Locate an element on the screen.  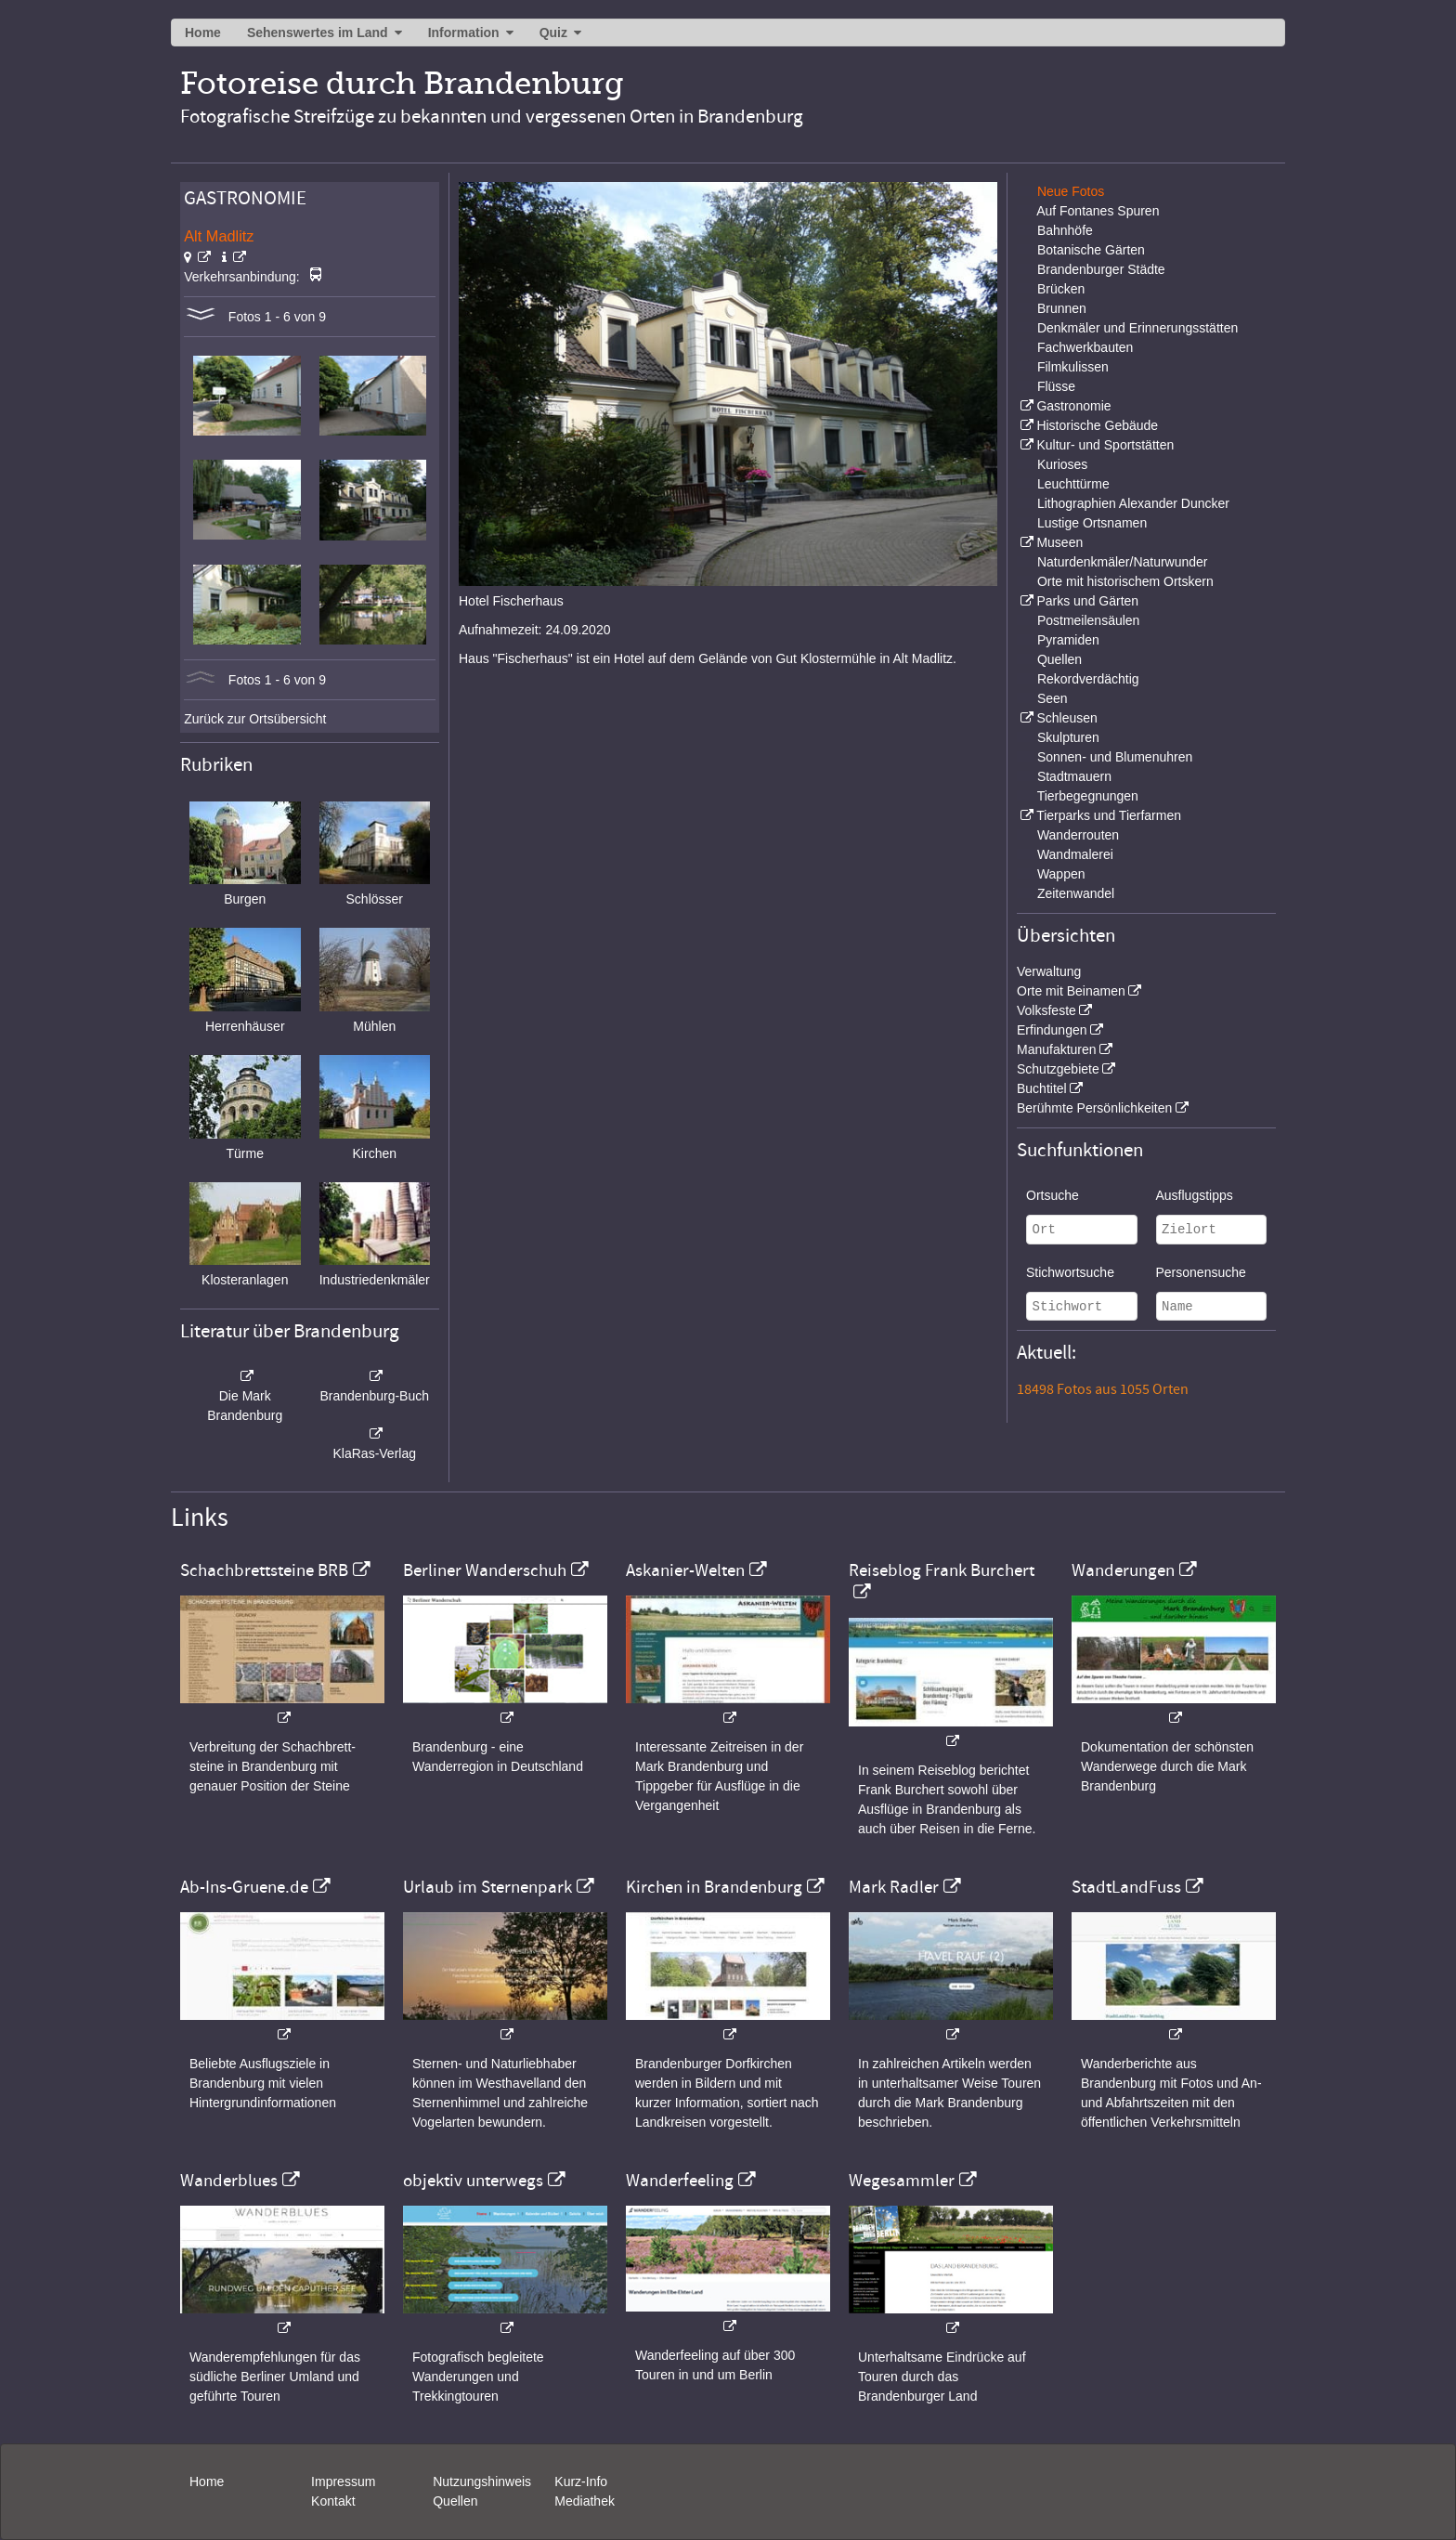
Stadtmauern is located at coordinates (1074, 776).